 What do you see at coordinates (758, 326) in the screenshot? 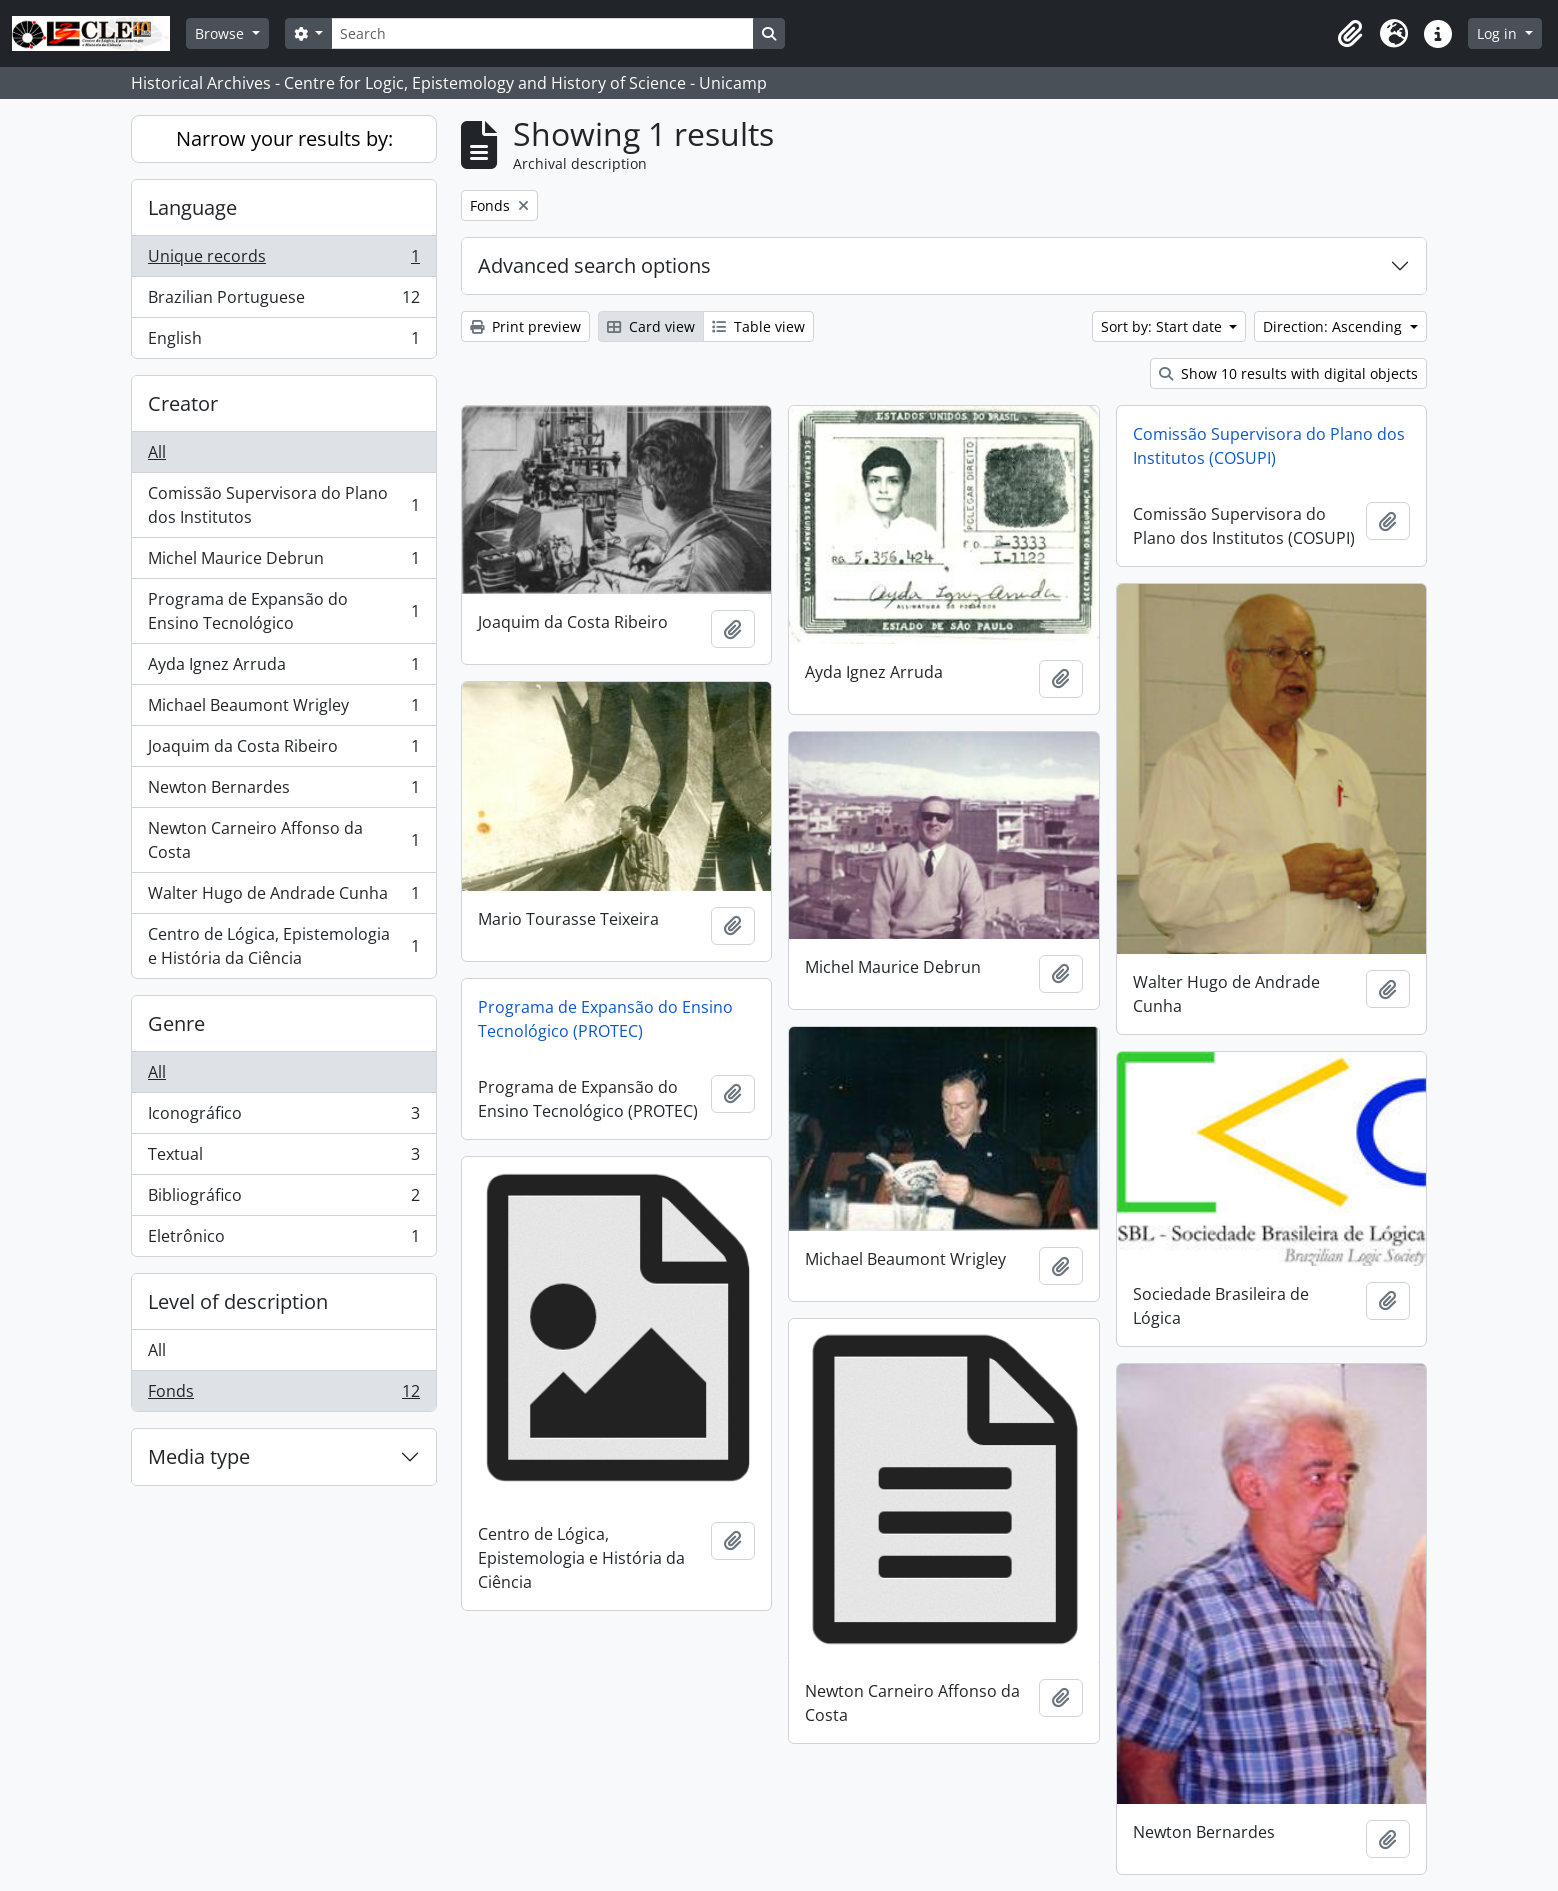
I see `Table view` at bounding box center [758, 326].